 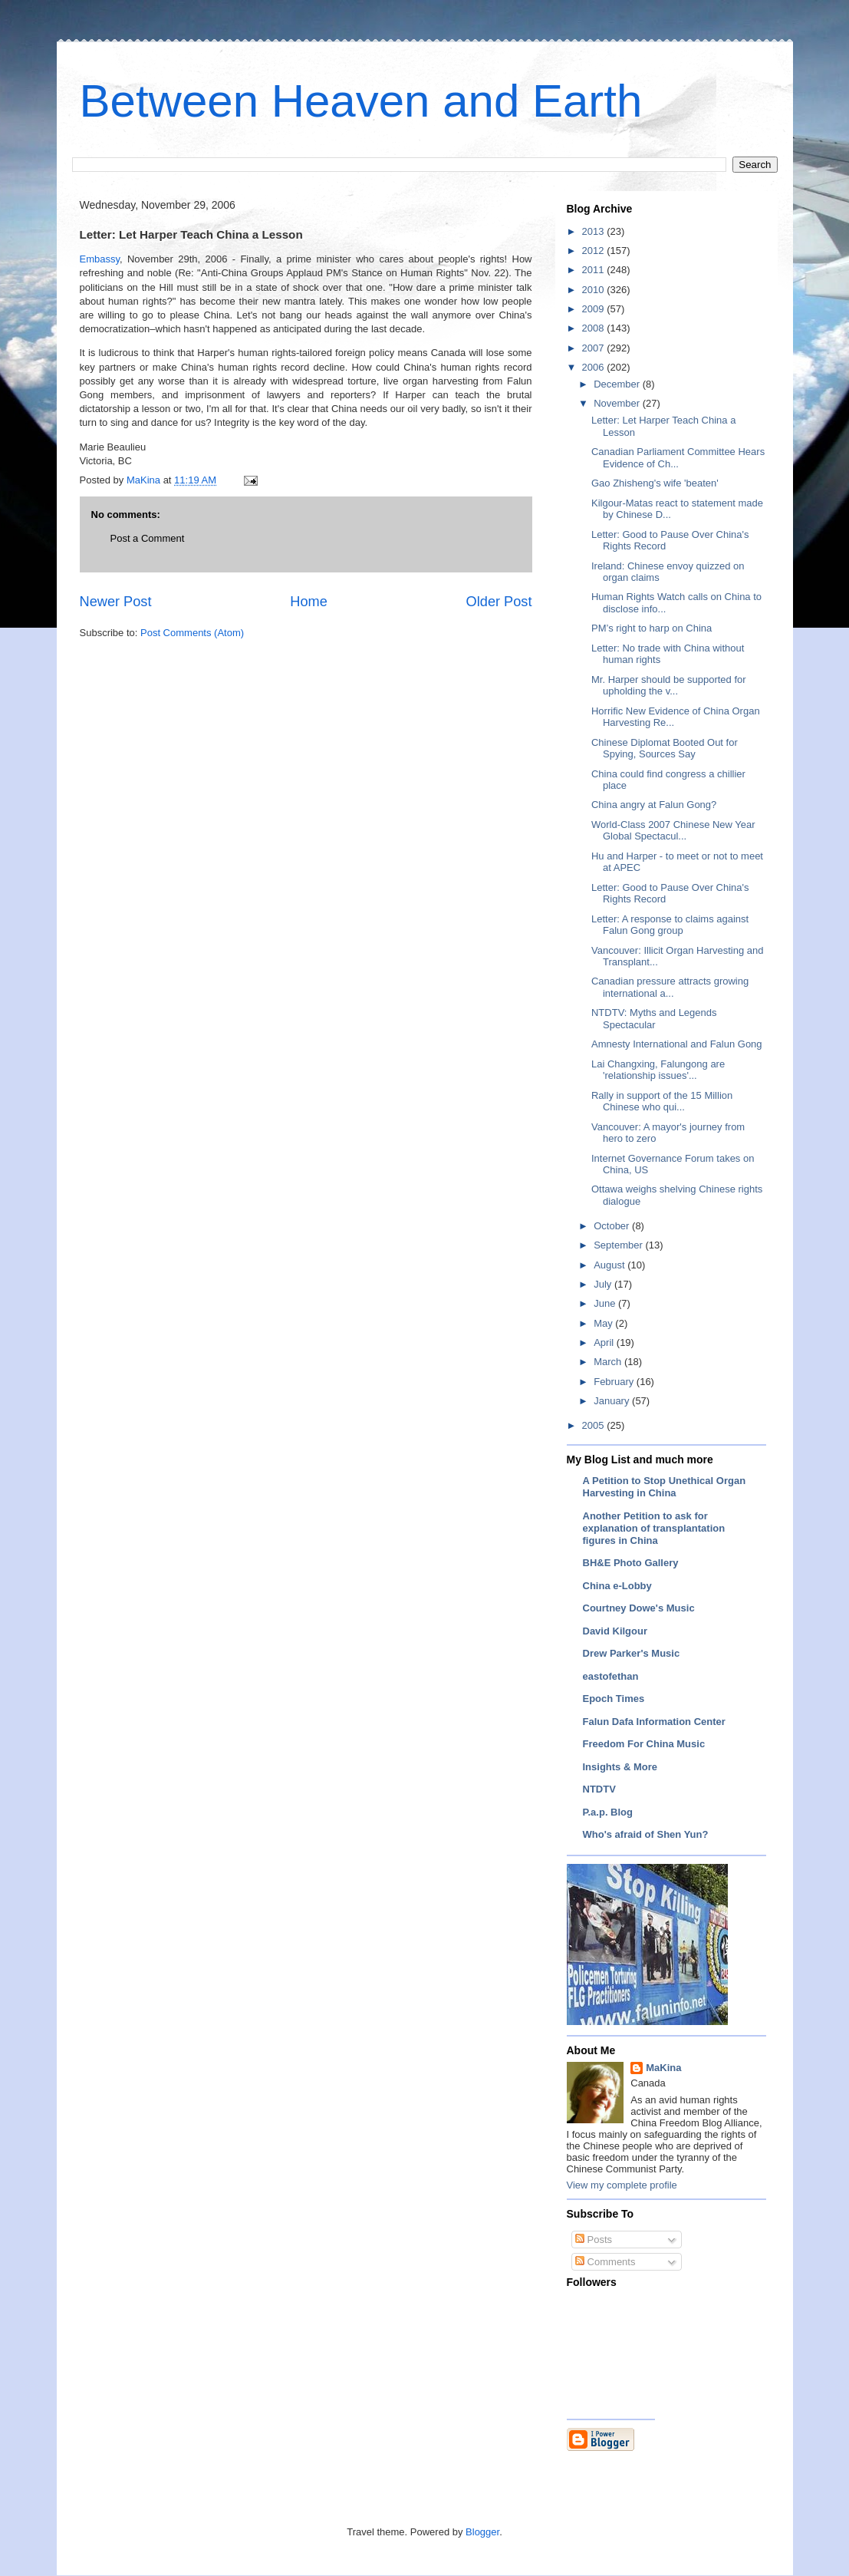 I want to click on 2007, so click(x=594, y=348).